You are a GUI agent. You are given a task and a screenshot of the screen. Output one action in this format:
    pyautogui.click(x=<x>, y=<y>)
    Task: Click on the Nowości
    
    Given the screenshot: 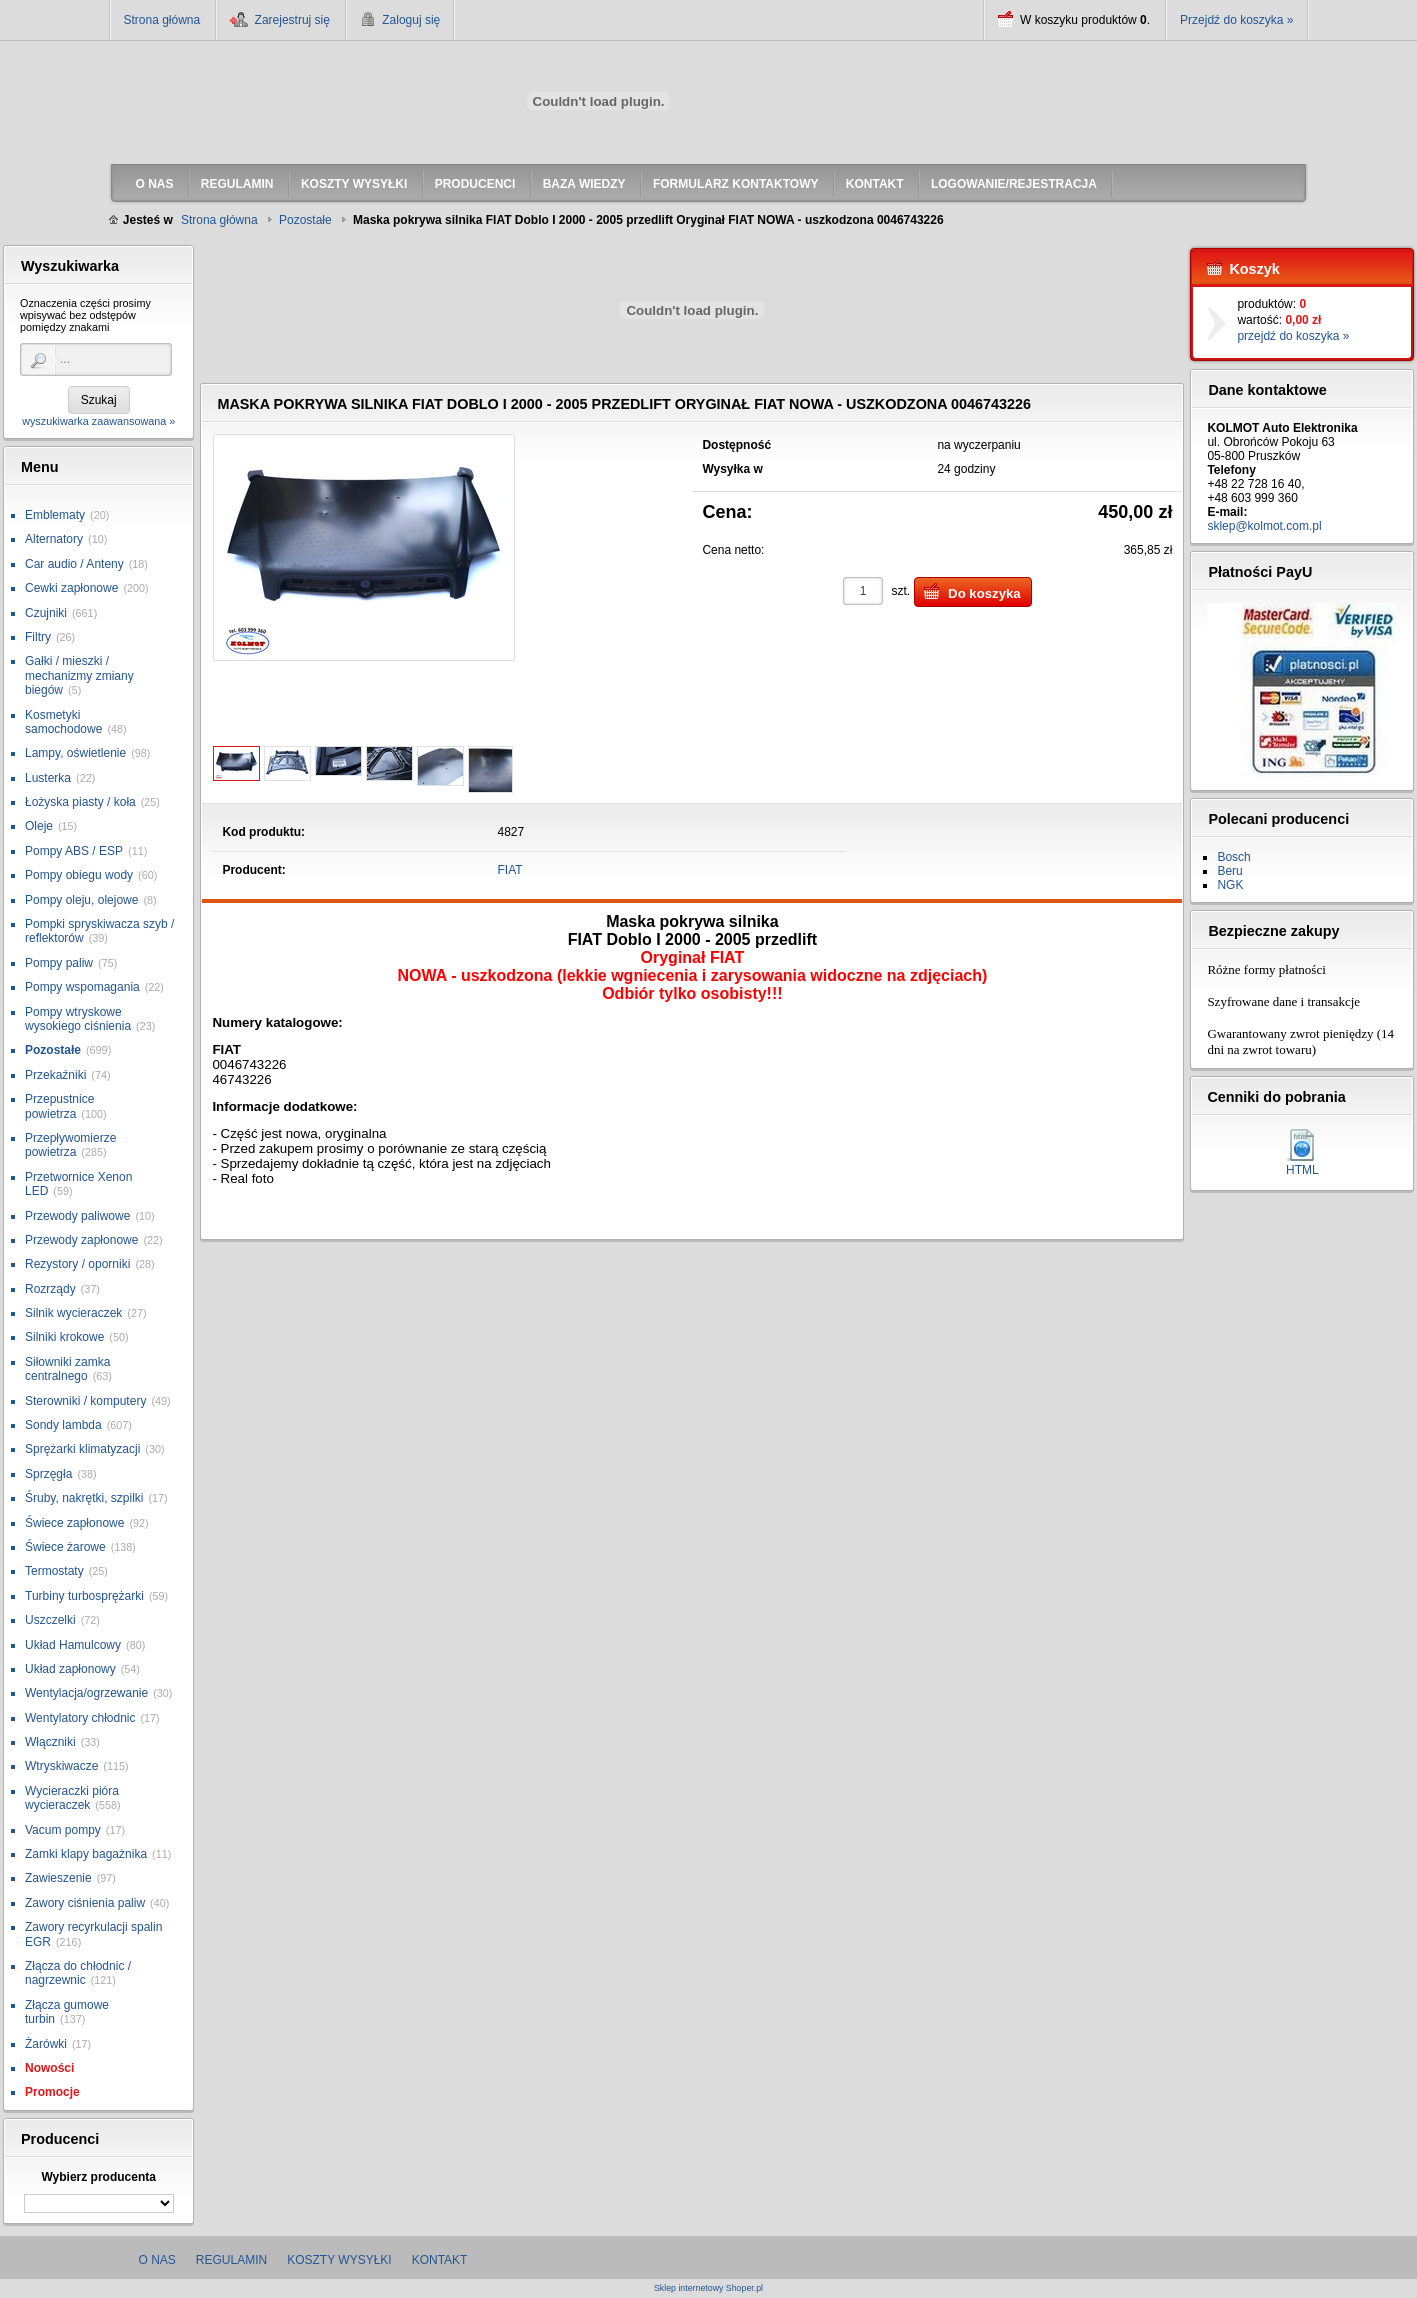 What is the action you would take?
    pyautogui.click(x=49, y=2068)
    